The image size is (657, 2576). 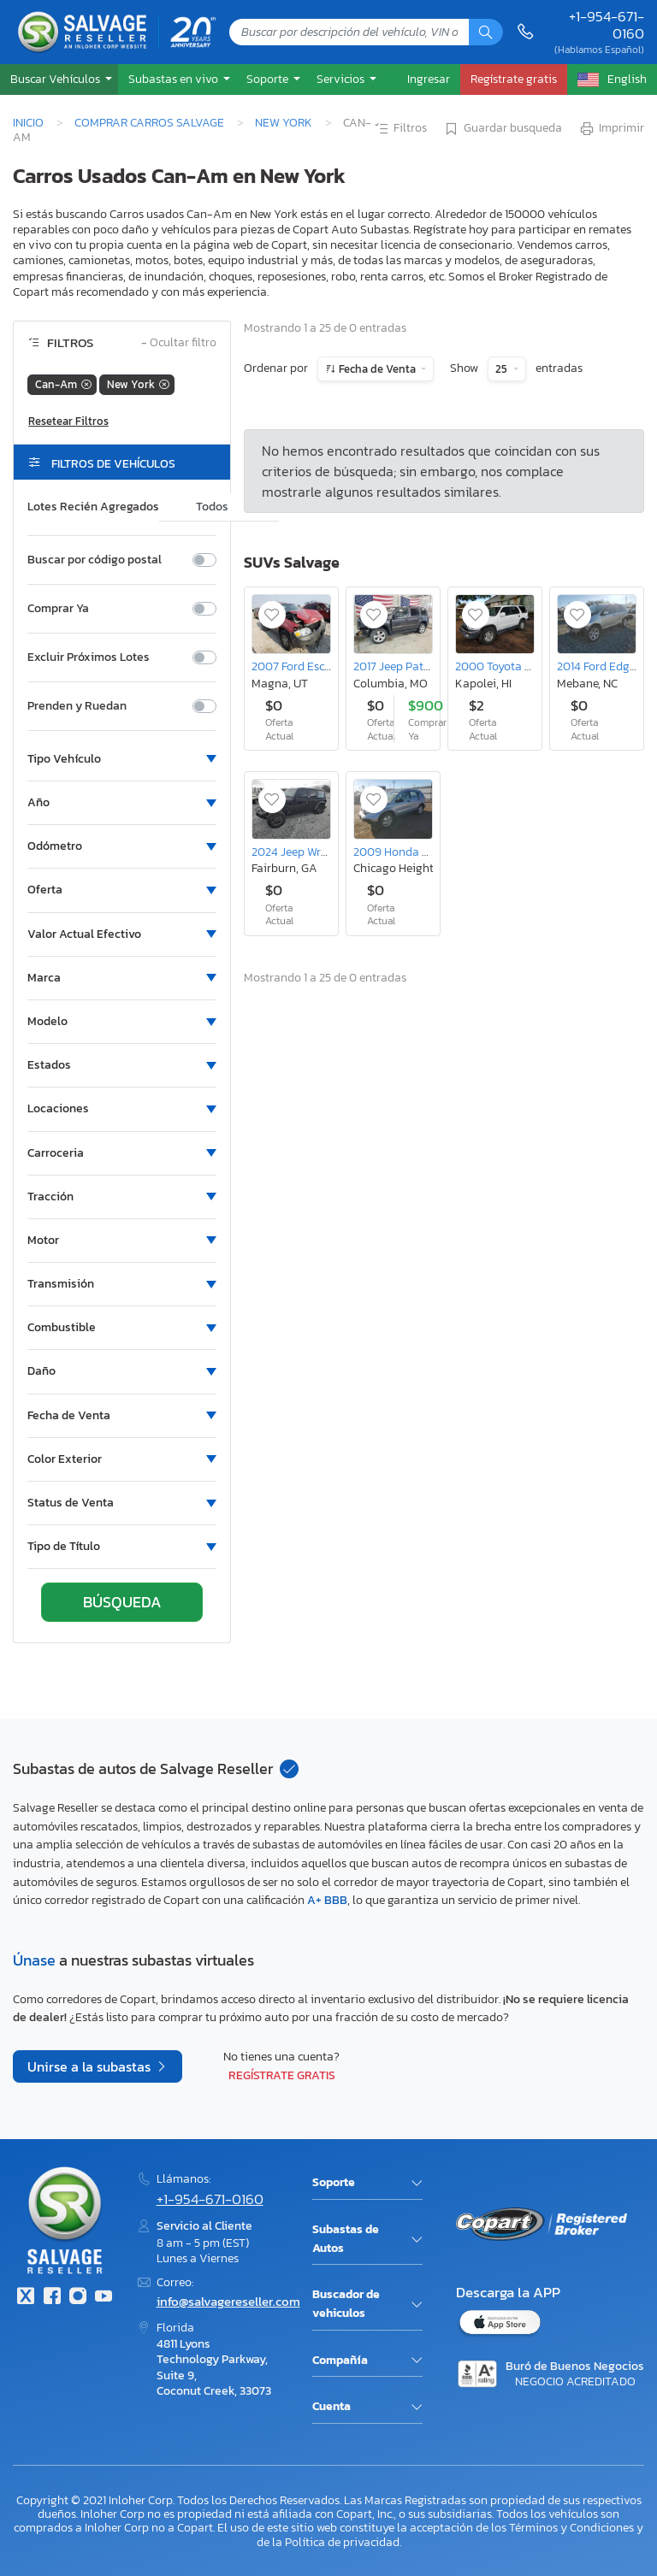 I want to click on Imprimir, so click(x=611, y=129).